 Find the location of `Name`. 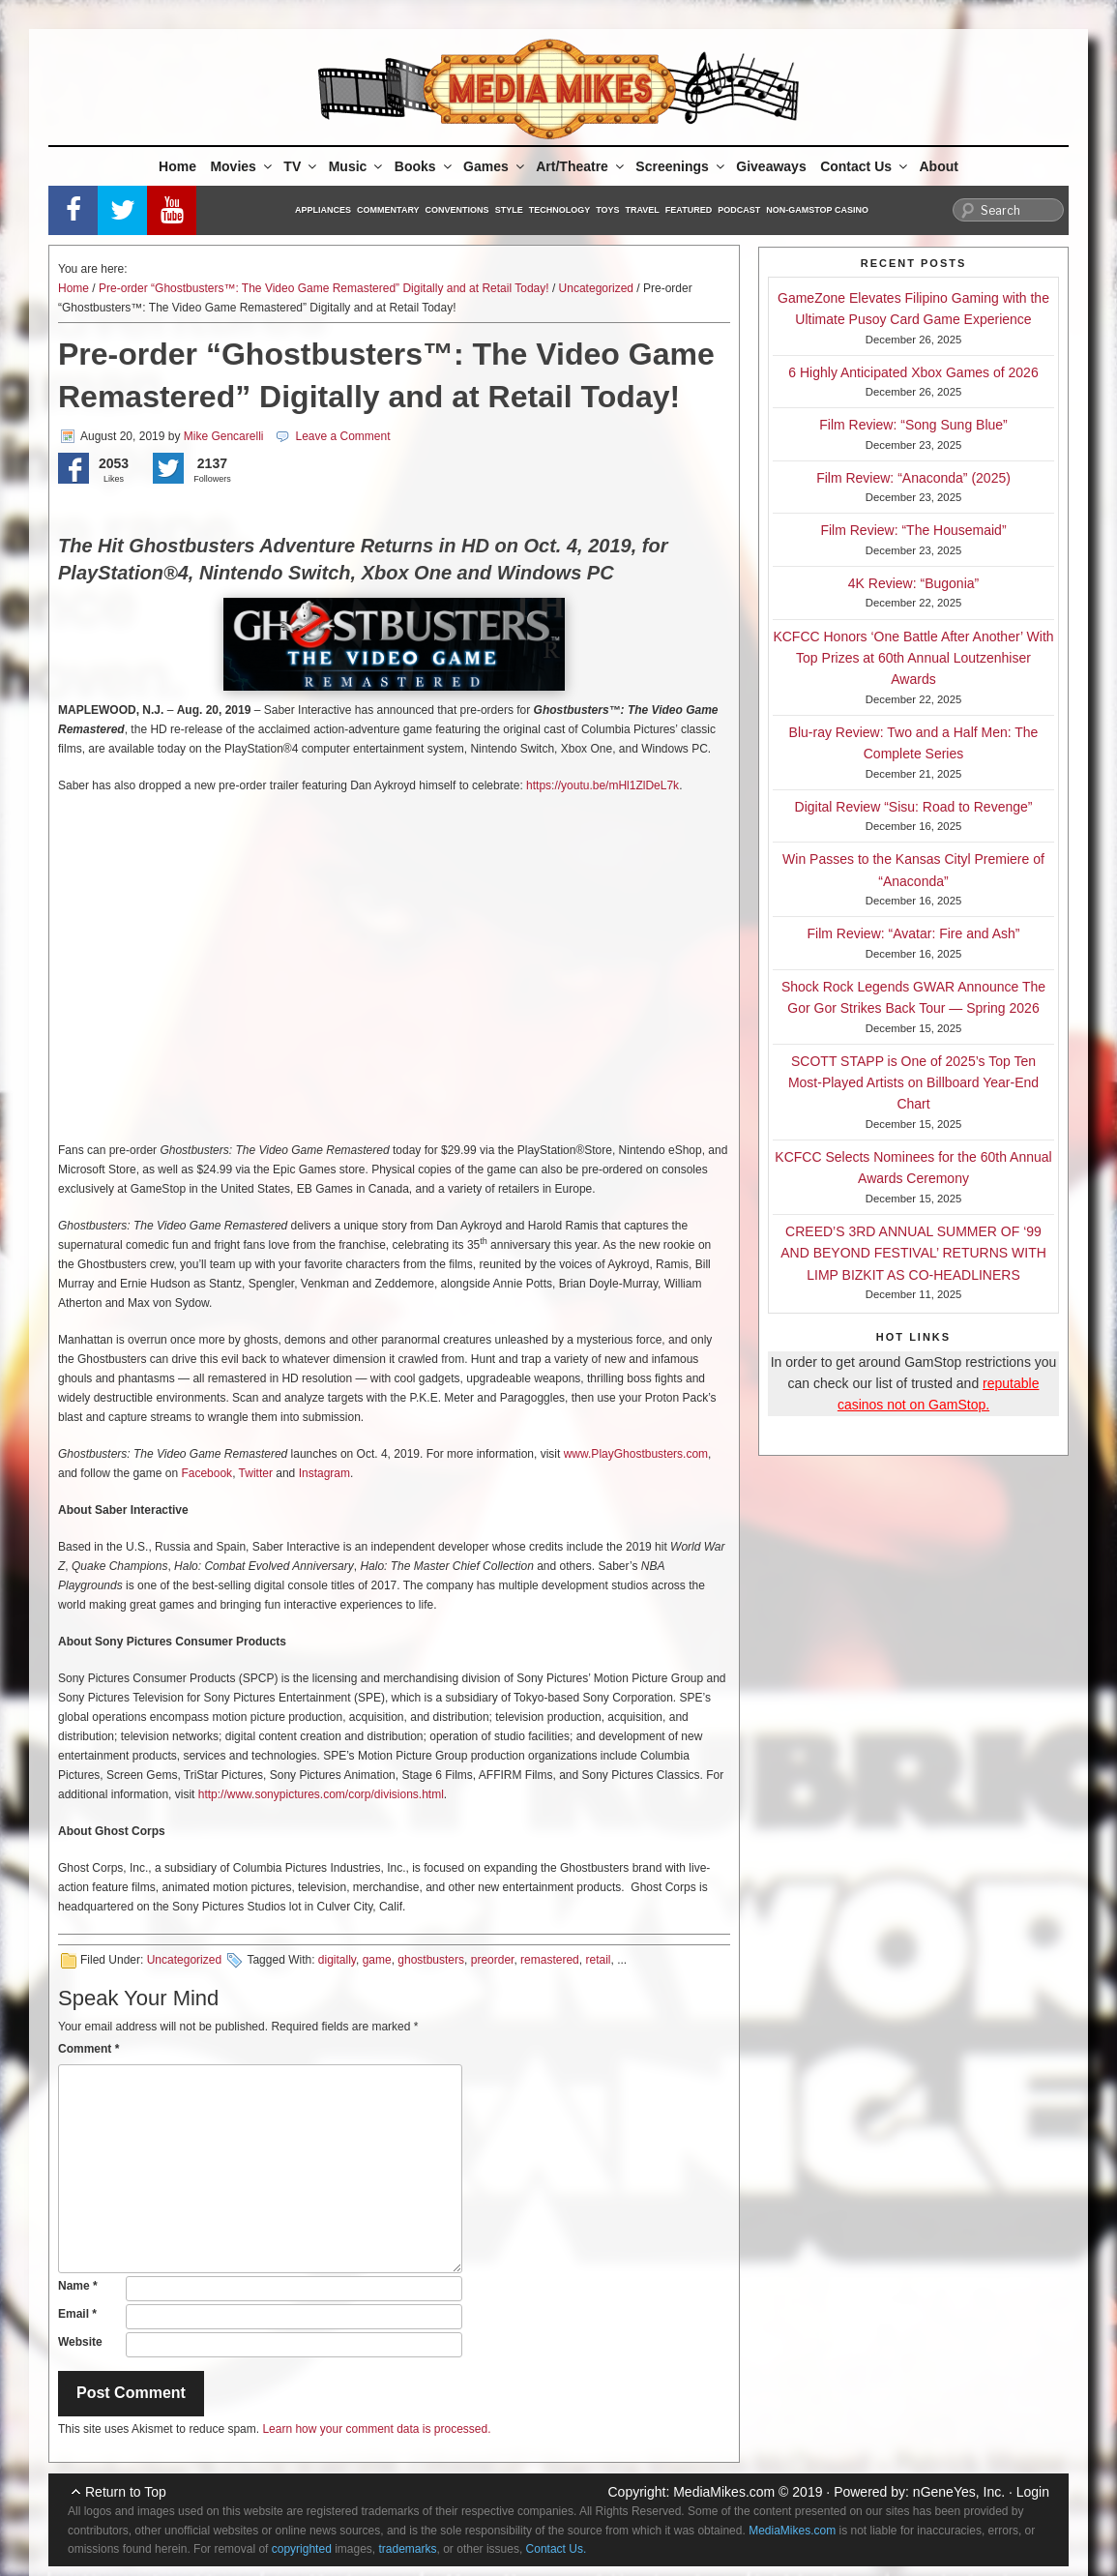

Name is located at coordinates (78, 2286).